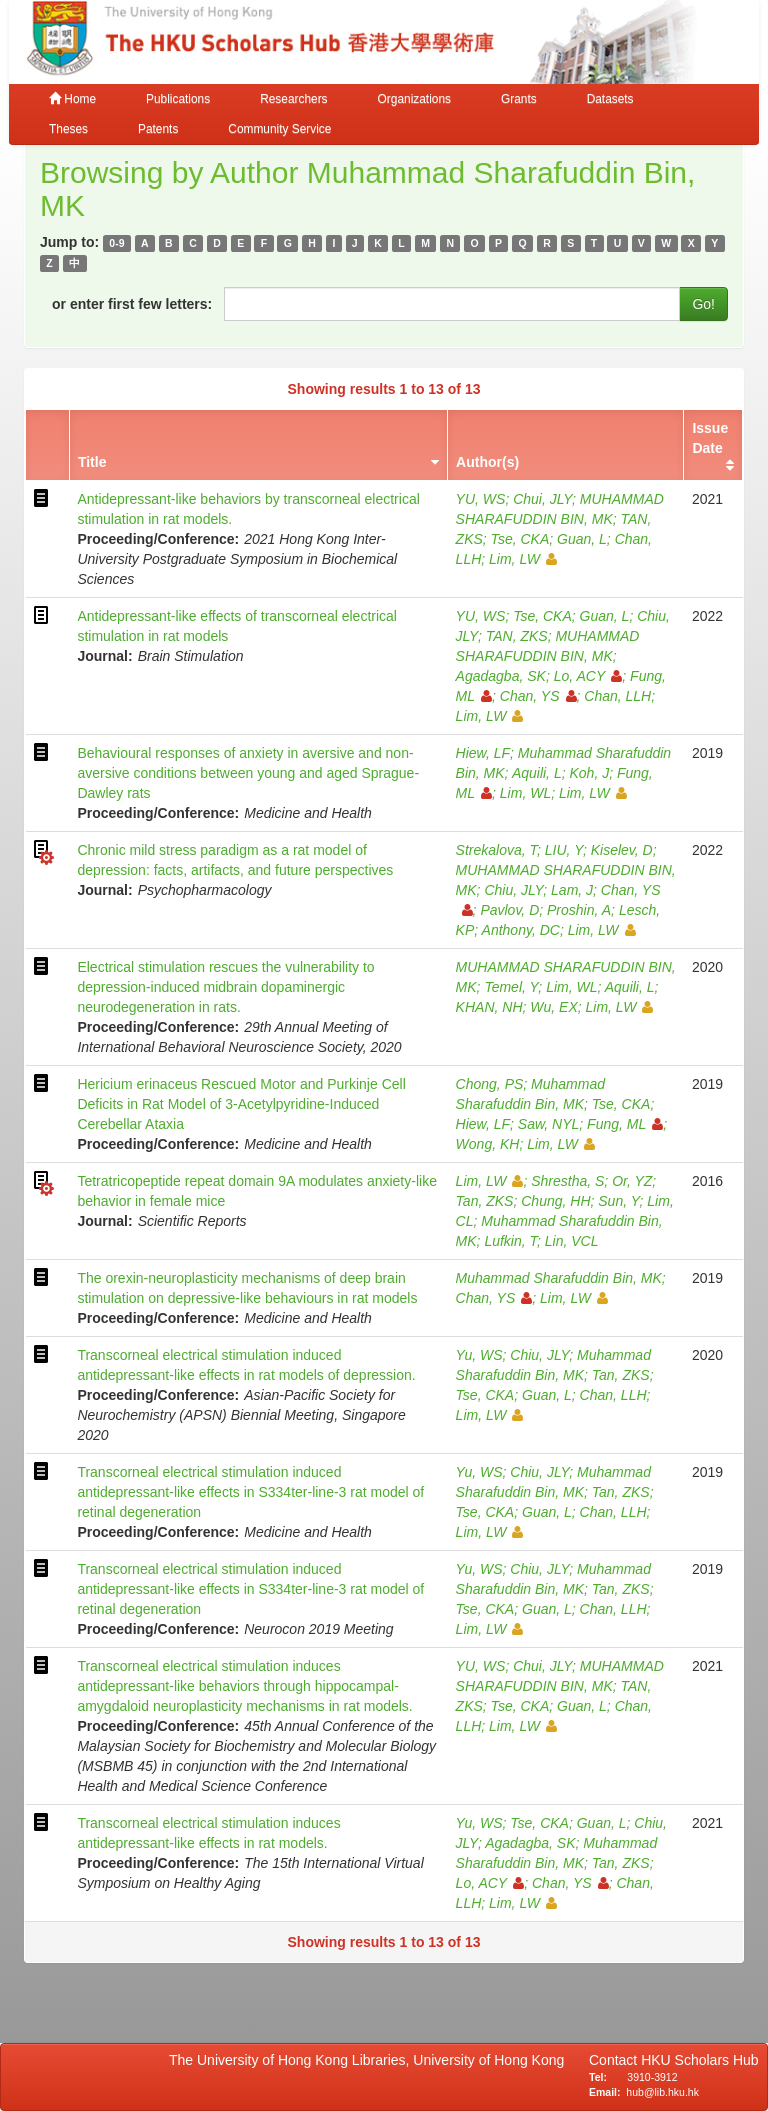 The width and height of the screenshot is (768, 2111). What do you see at coordinates (178, 99) in the screenshot?
I see `Publications` at bounding box center [178, 99].